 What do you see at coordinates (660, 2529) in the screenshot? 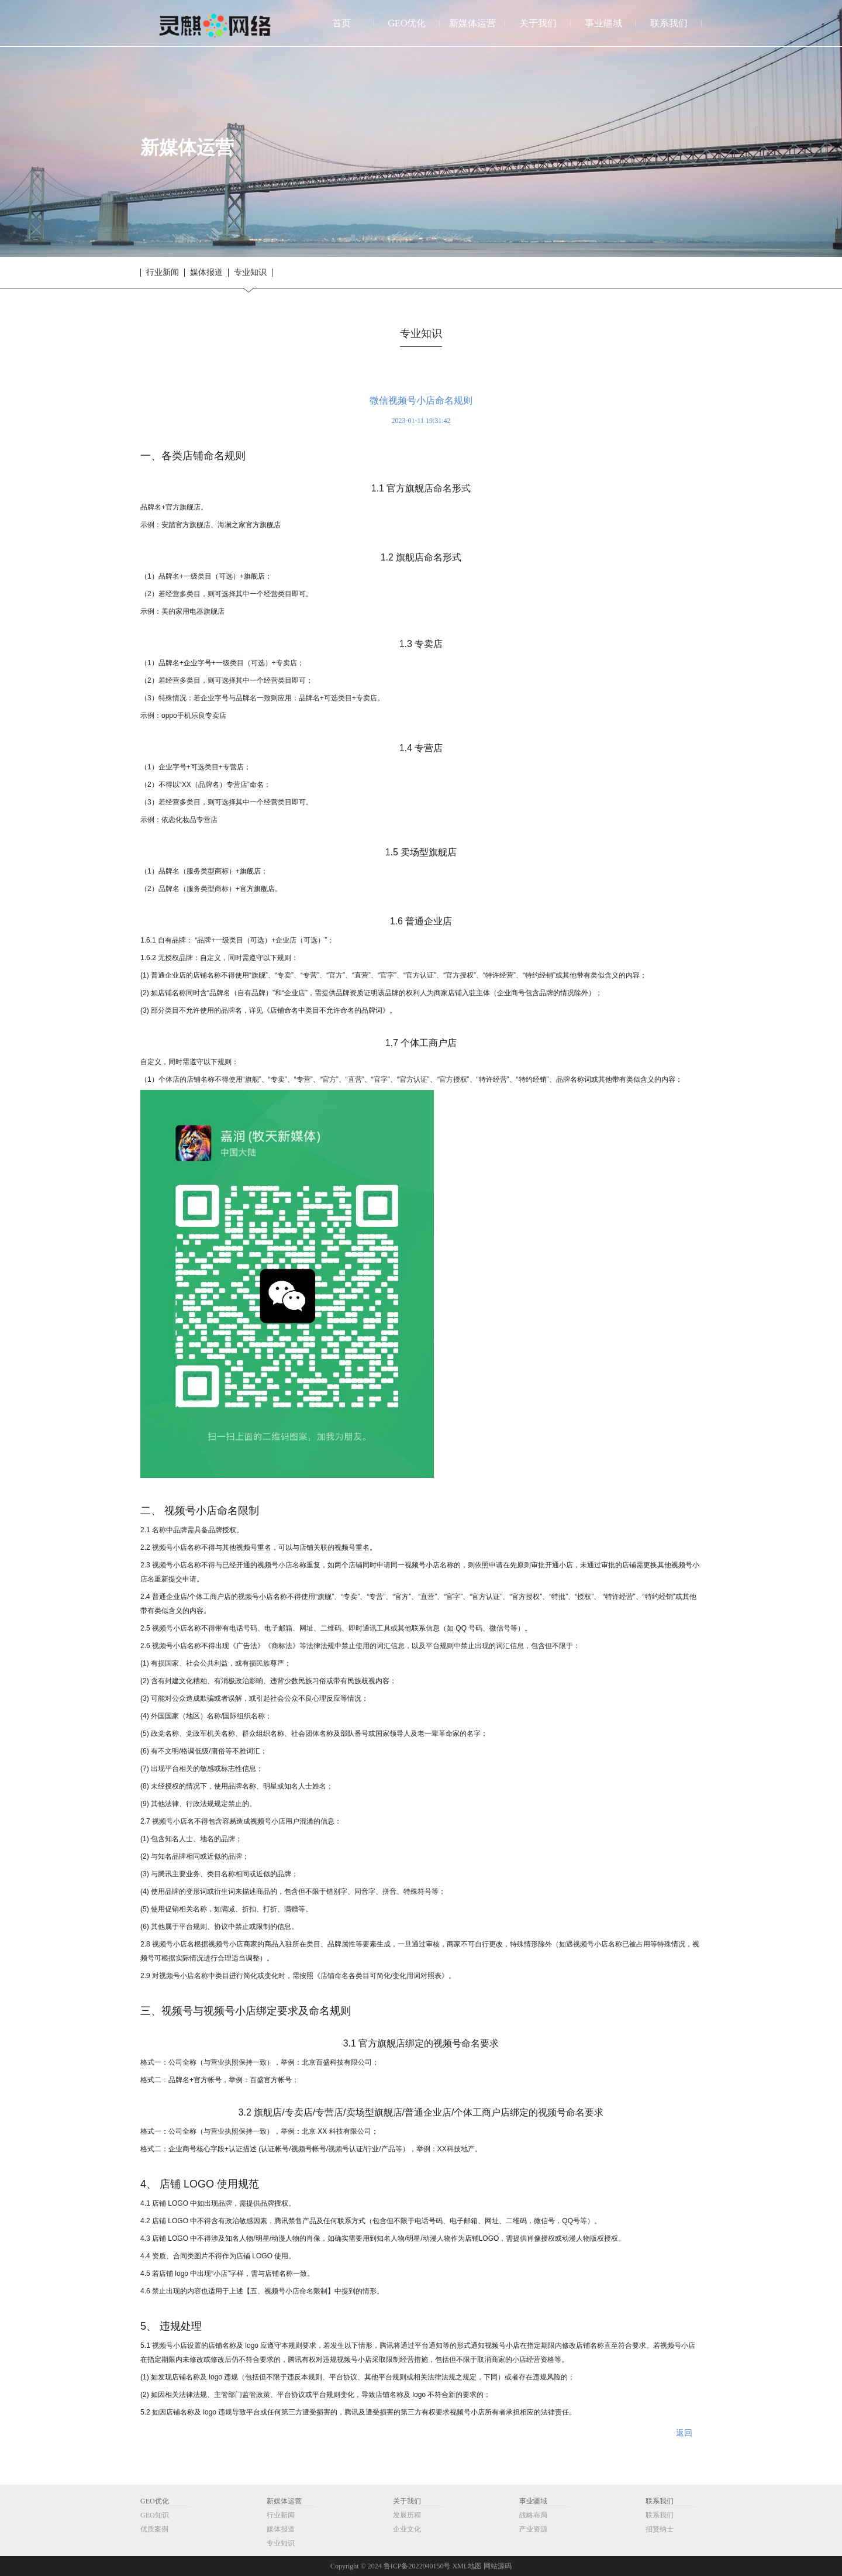
I see `招贤纳士` at bounding box center [660, 2529].